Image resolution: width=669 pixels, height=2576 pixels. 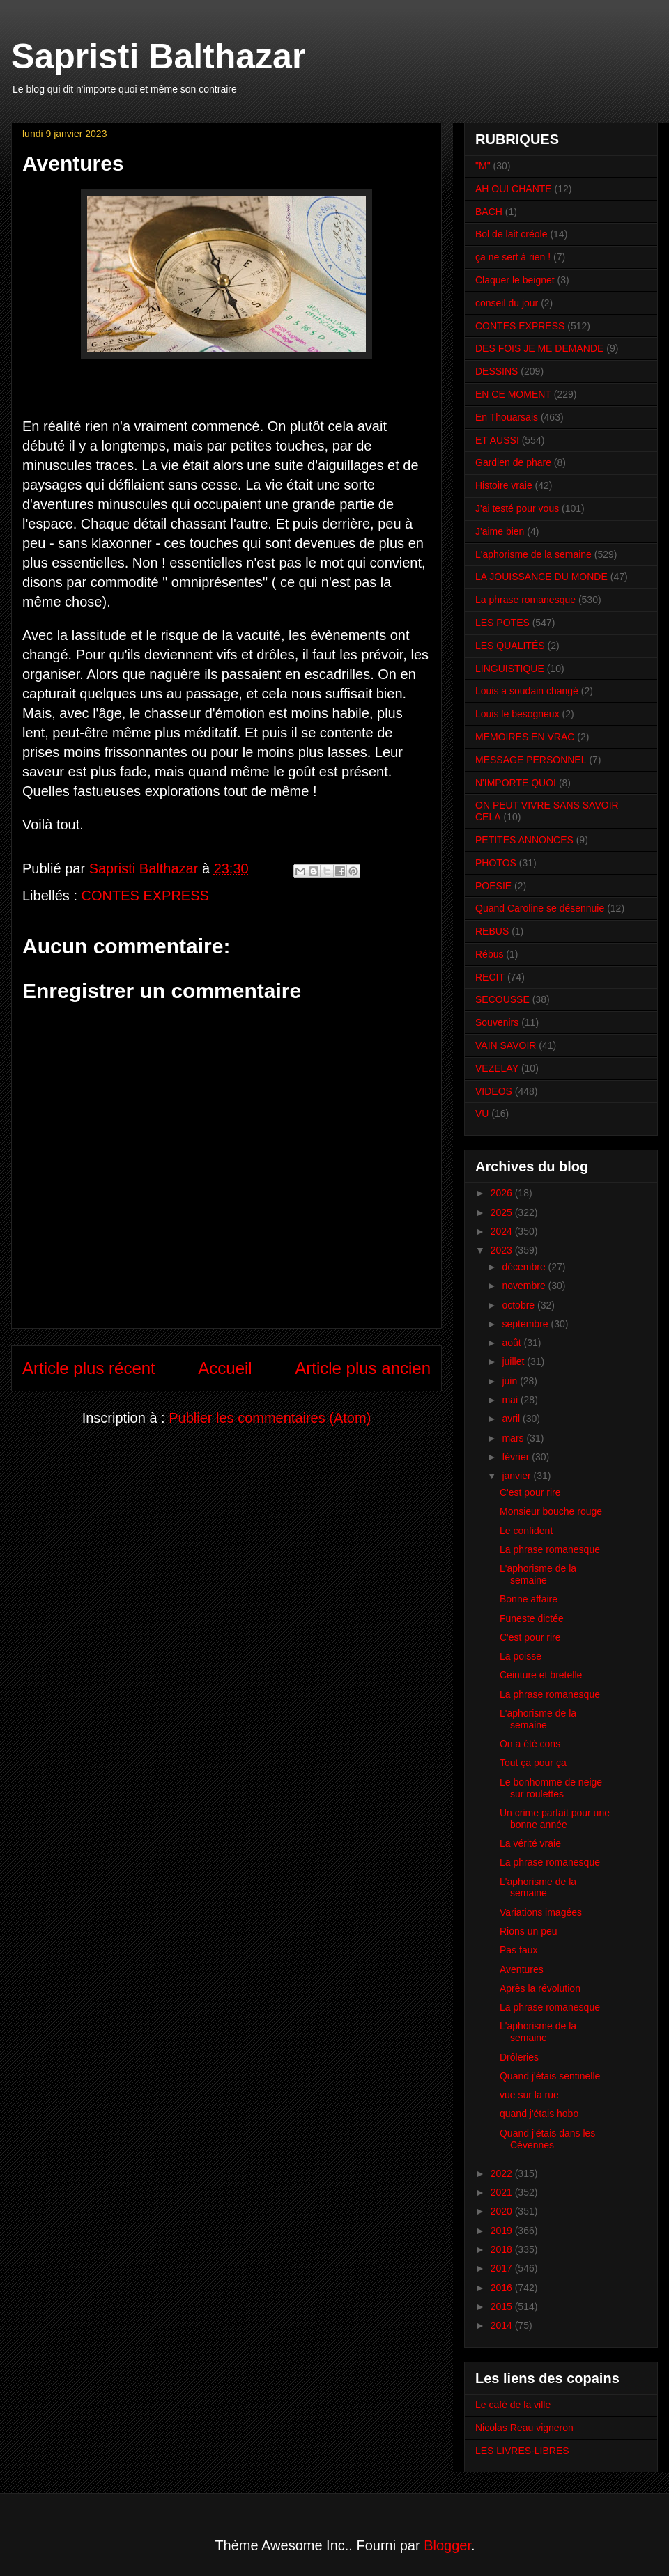 What do you see at coordinates (225, 1368) in the screenshot?
I see `Accueil` at bounding box center [225, 1368].